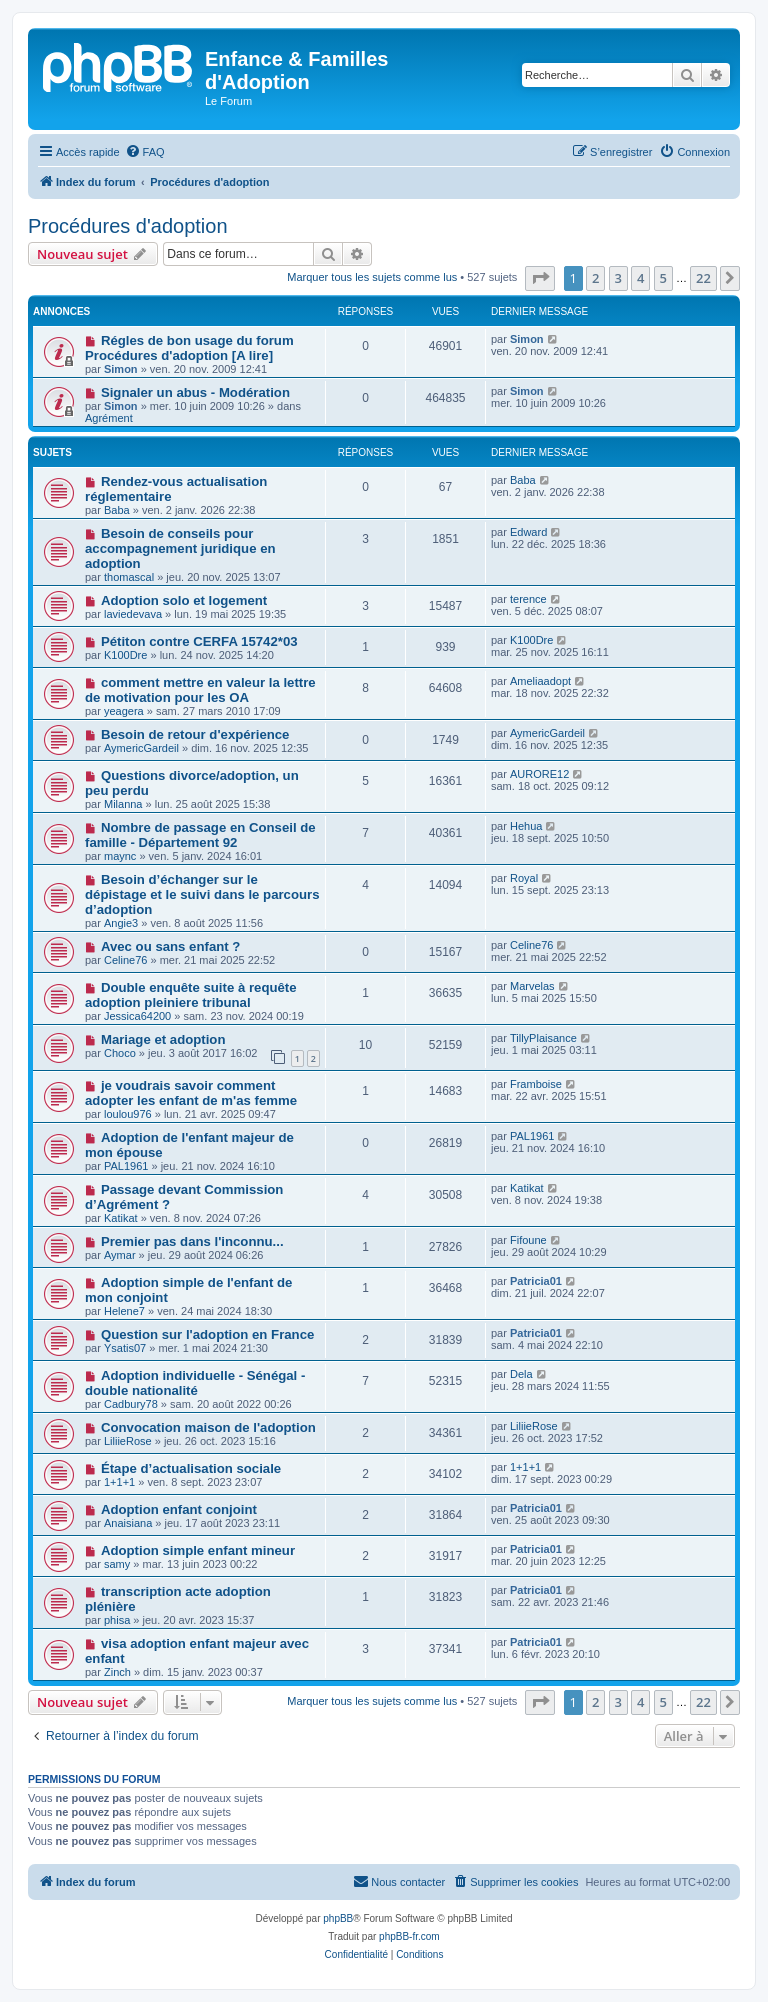 This screenshot has height=2002, width=768. I want to click on Choco, so click(120, 1053).